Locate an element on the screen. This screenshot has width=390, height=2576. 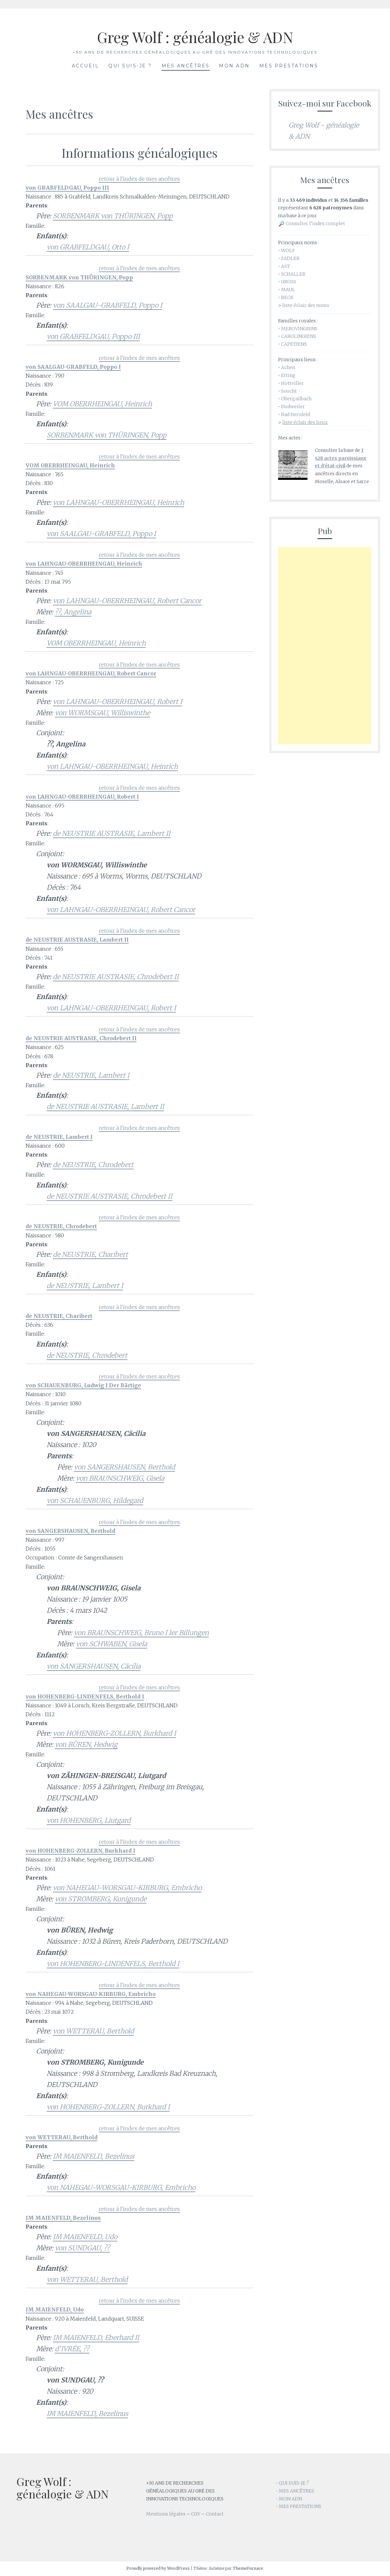
Etting is located at coordinates (288, 375).